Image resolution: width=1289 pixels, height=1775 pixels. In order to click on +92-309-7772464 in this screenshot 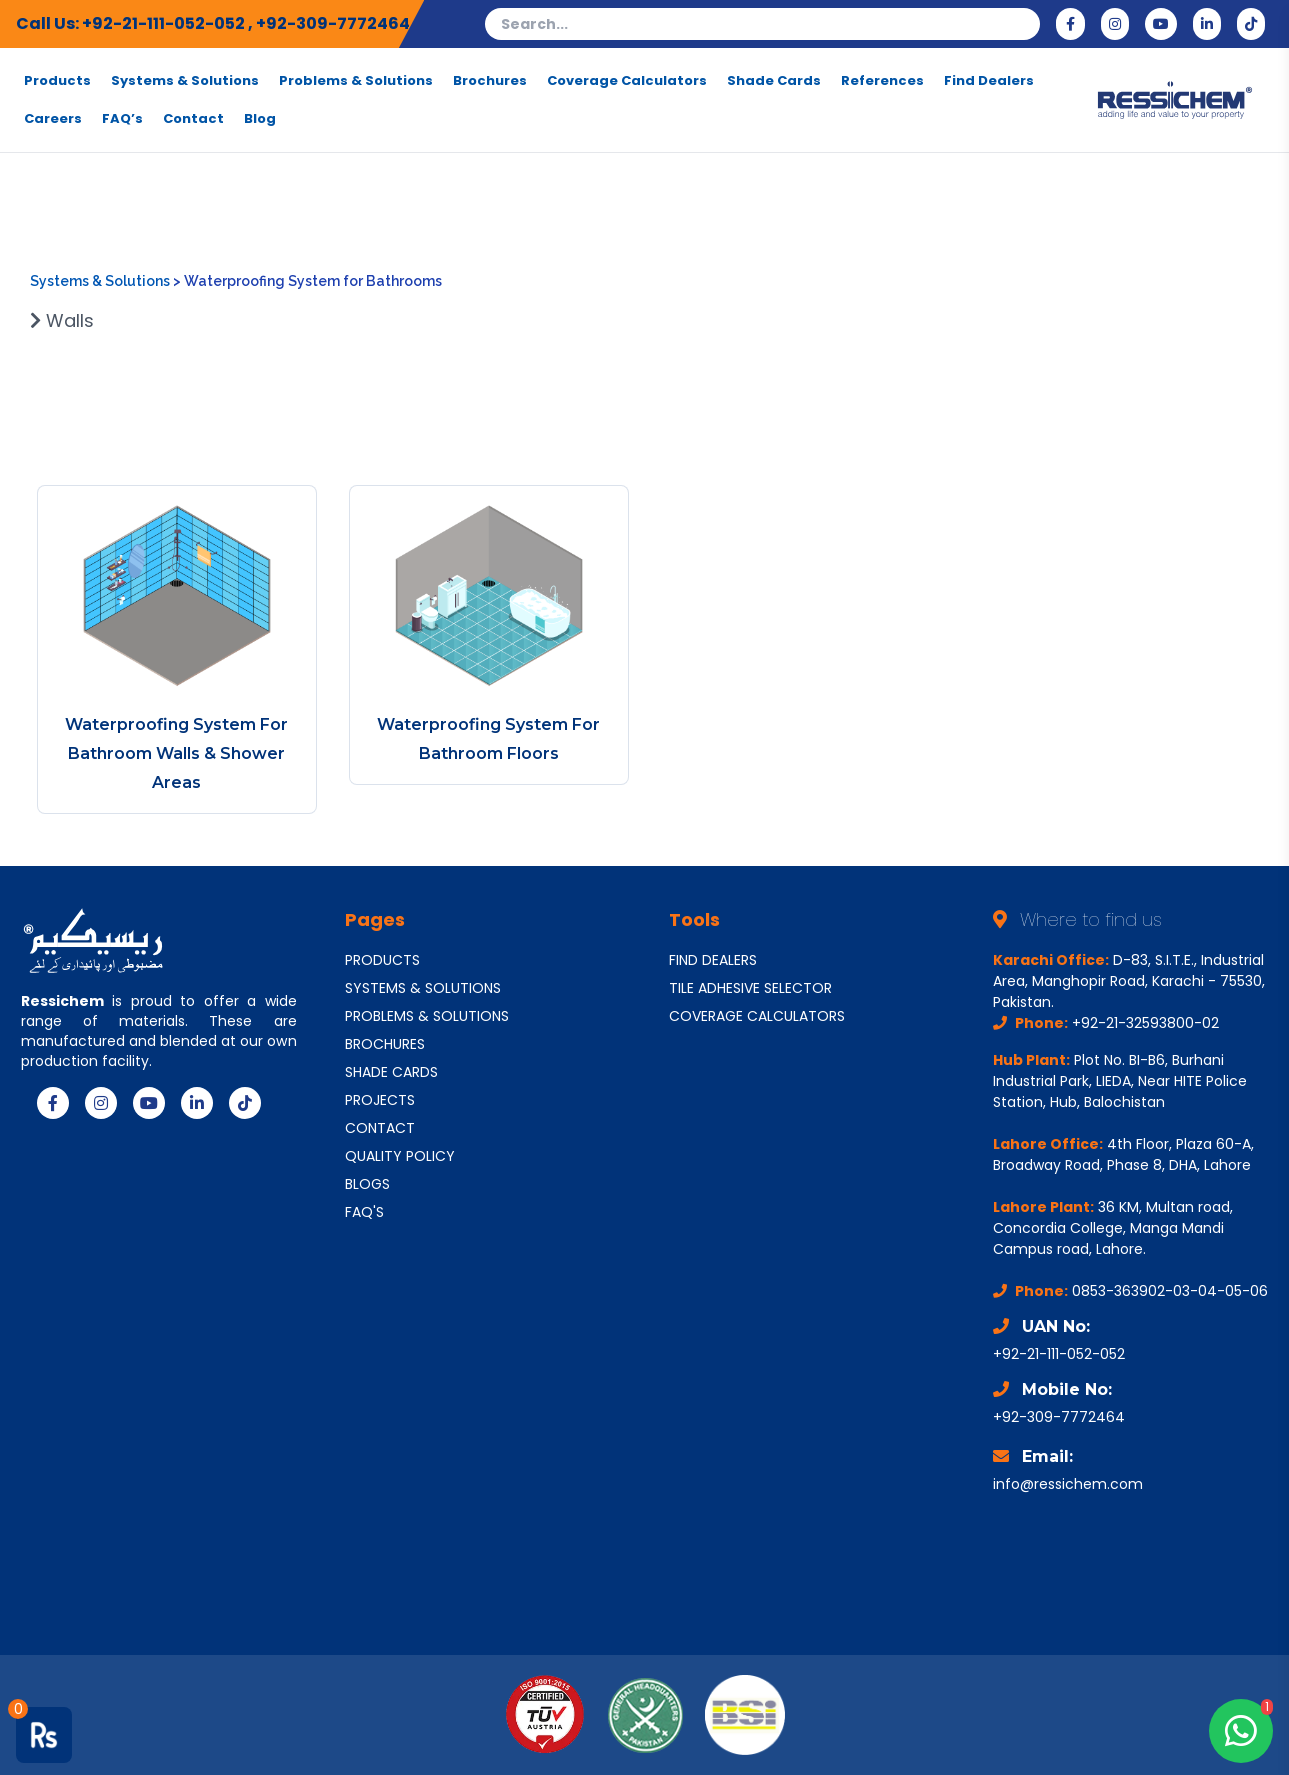, I will do `click(333, 23)`.